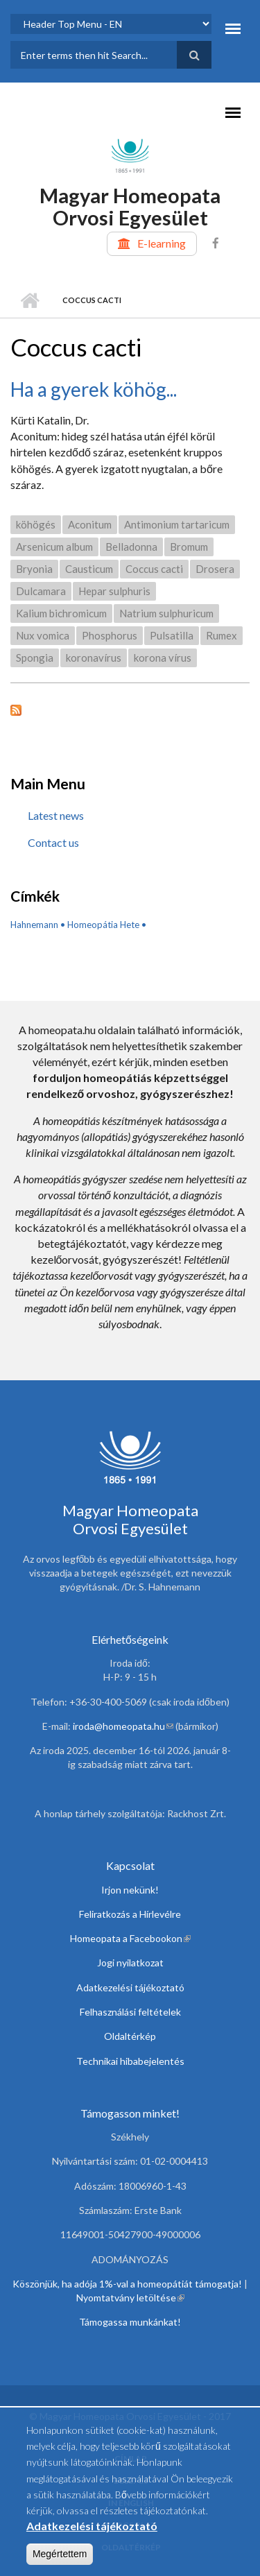  What do you see at coordinates (89, 569) in the screenshot?
I see `Causticum` at bounding box center [89, 569].